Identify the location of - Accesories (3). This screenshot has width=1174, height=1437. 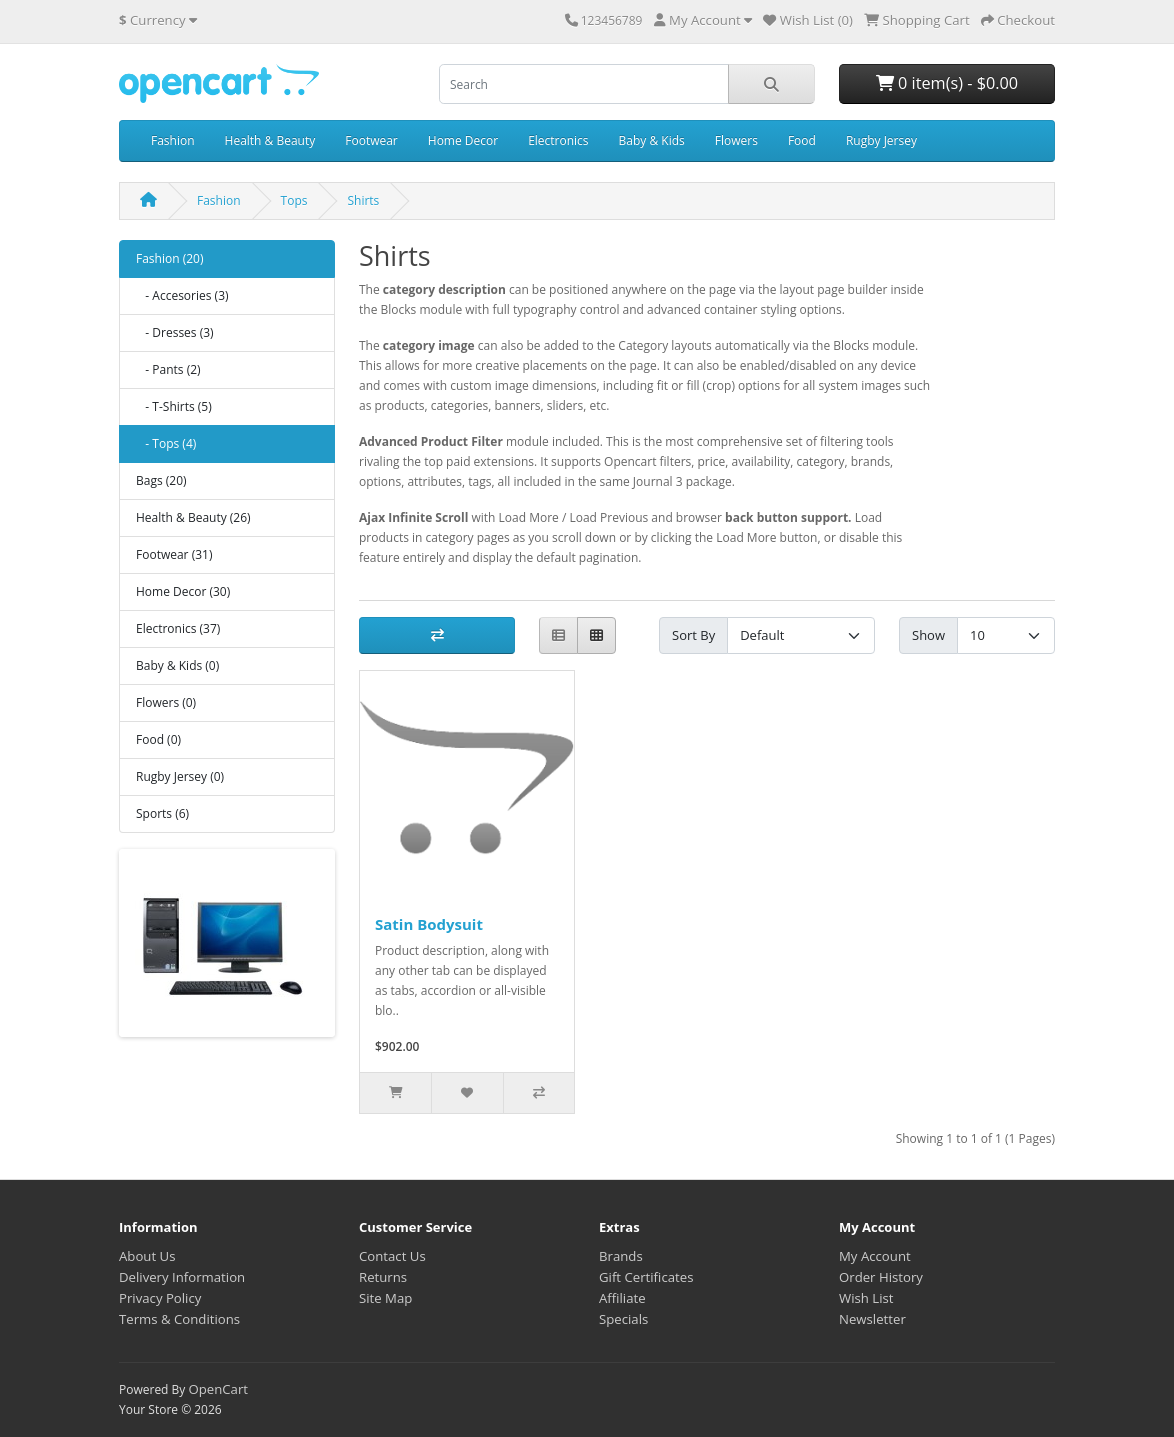
(182, 295).